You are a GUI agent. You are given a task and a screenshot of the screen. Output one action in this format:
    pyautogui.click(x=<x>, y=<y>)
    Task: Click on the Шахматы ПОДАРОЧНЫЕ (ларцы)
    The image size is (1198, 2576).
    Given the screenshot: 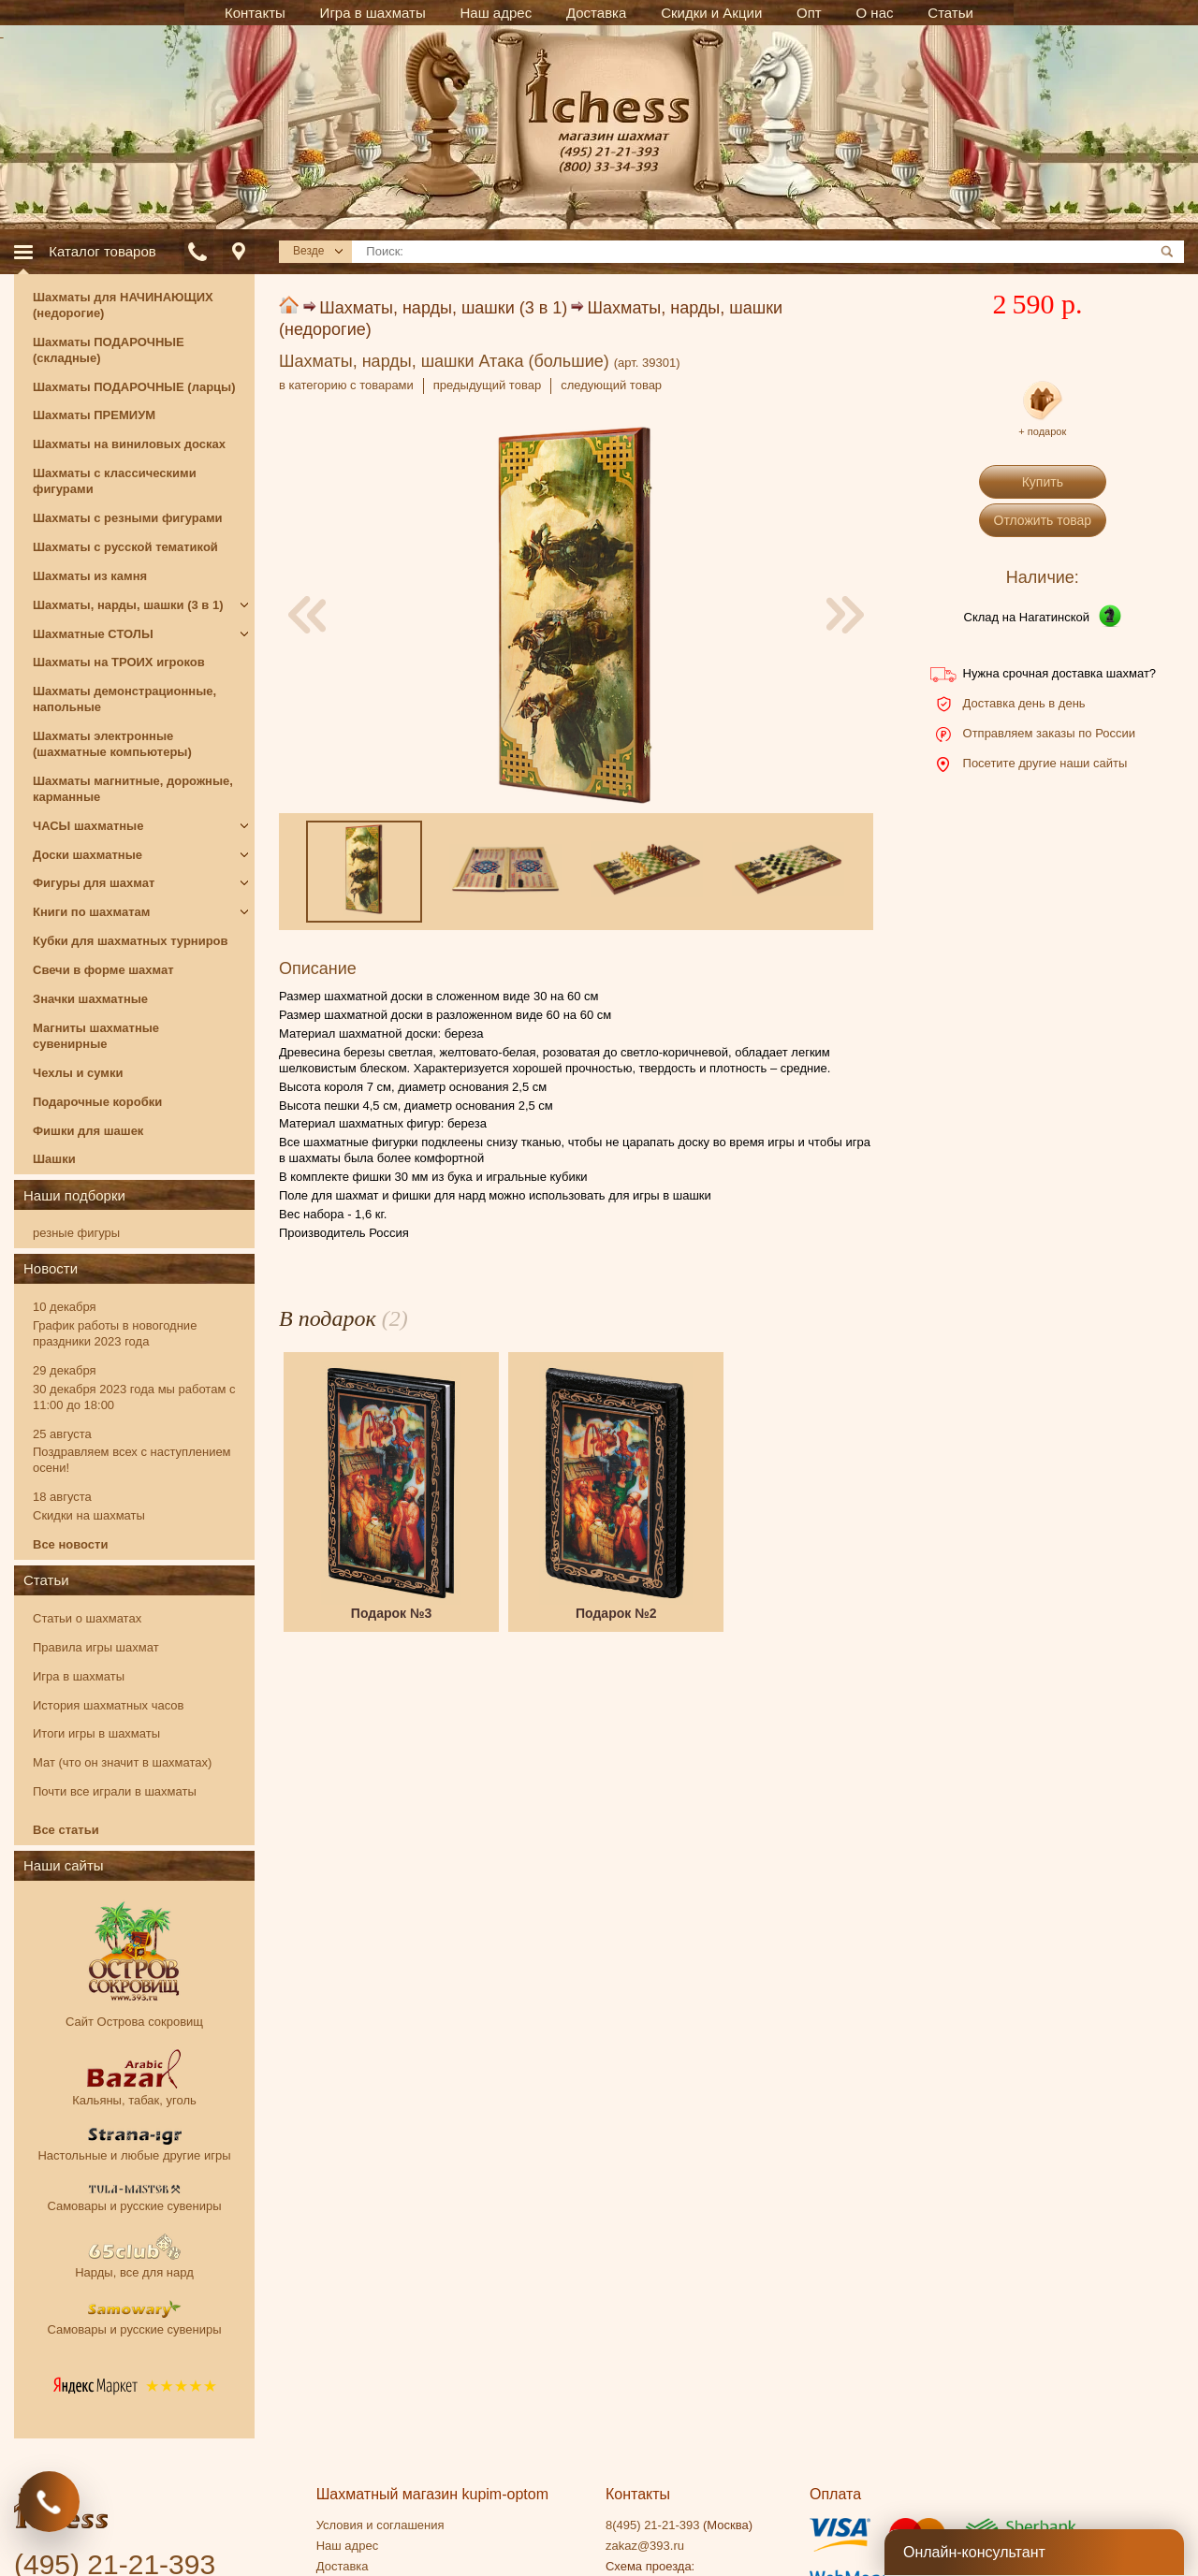 What is the action you would take?
    pyautogui.click(x=134, y=387)
    